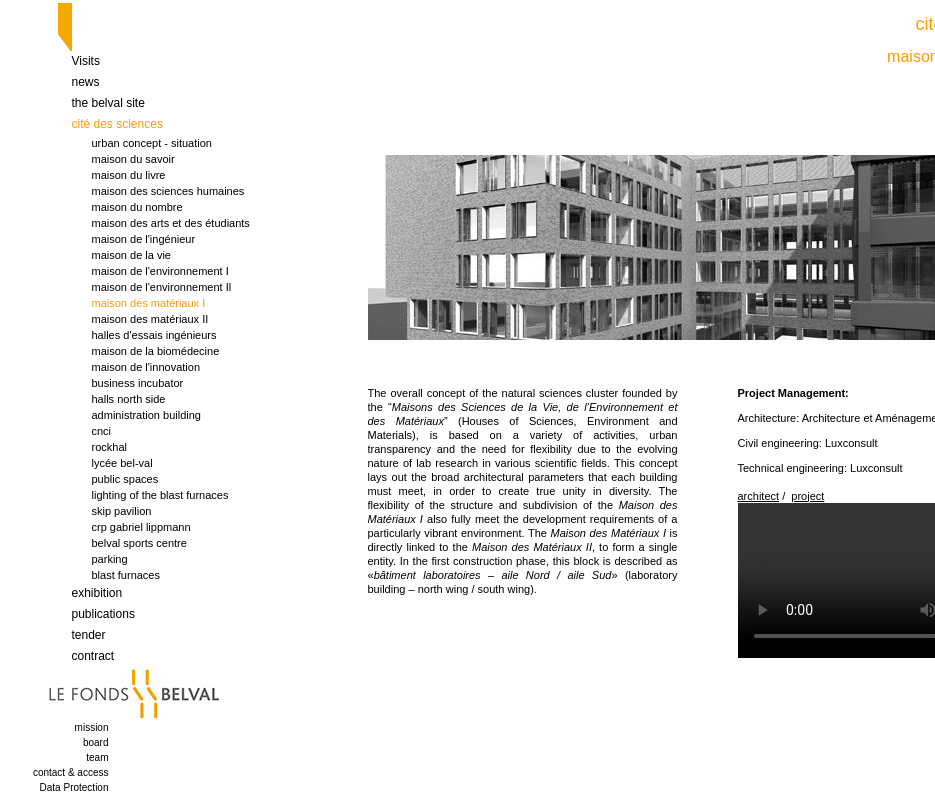 The image size is (935, 793). I want to click on maison des arts et des étudiants, so click(171, 223).